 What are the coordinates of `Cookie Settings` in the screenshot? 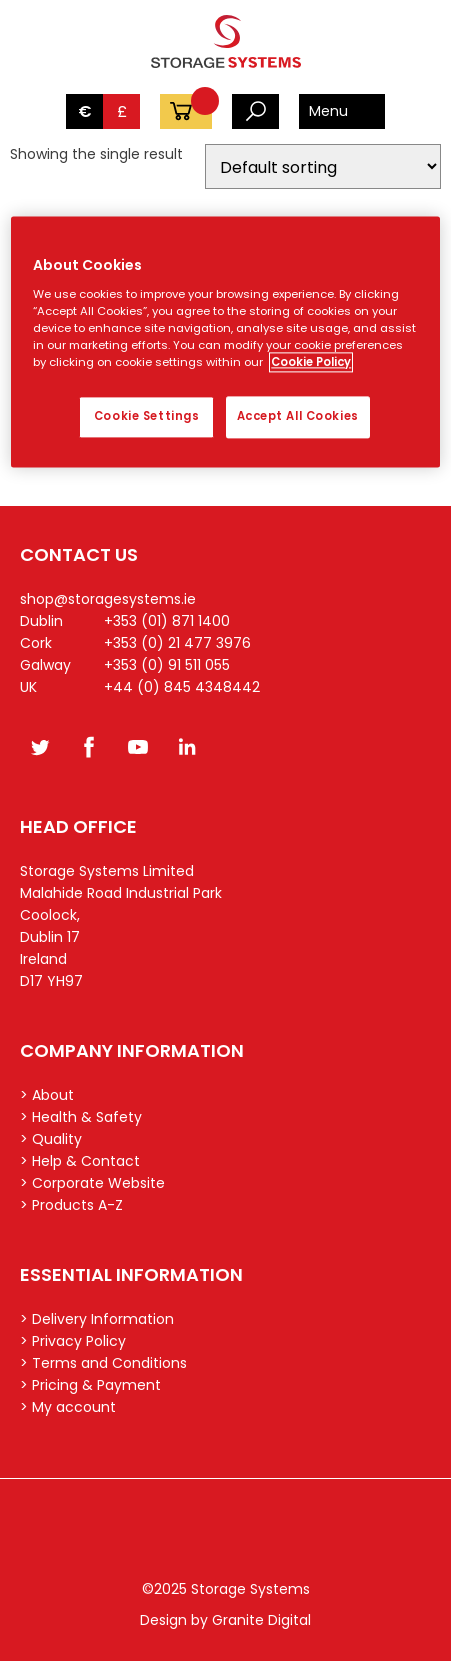 It's located at (147, 416).